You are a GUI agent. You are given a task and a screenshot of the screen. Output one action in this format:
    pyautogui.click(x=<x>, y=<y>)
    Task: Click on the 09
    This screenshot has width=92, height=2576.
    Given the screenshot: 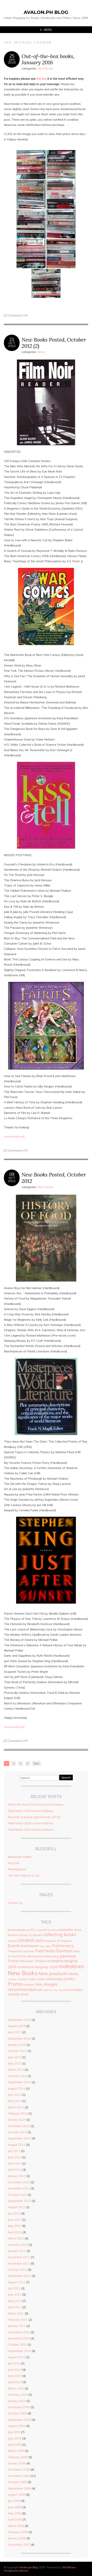 What is the action you would take?
    pyautogui.click(x=11, y=1174)
    